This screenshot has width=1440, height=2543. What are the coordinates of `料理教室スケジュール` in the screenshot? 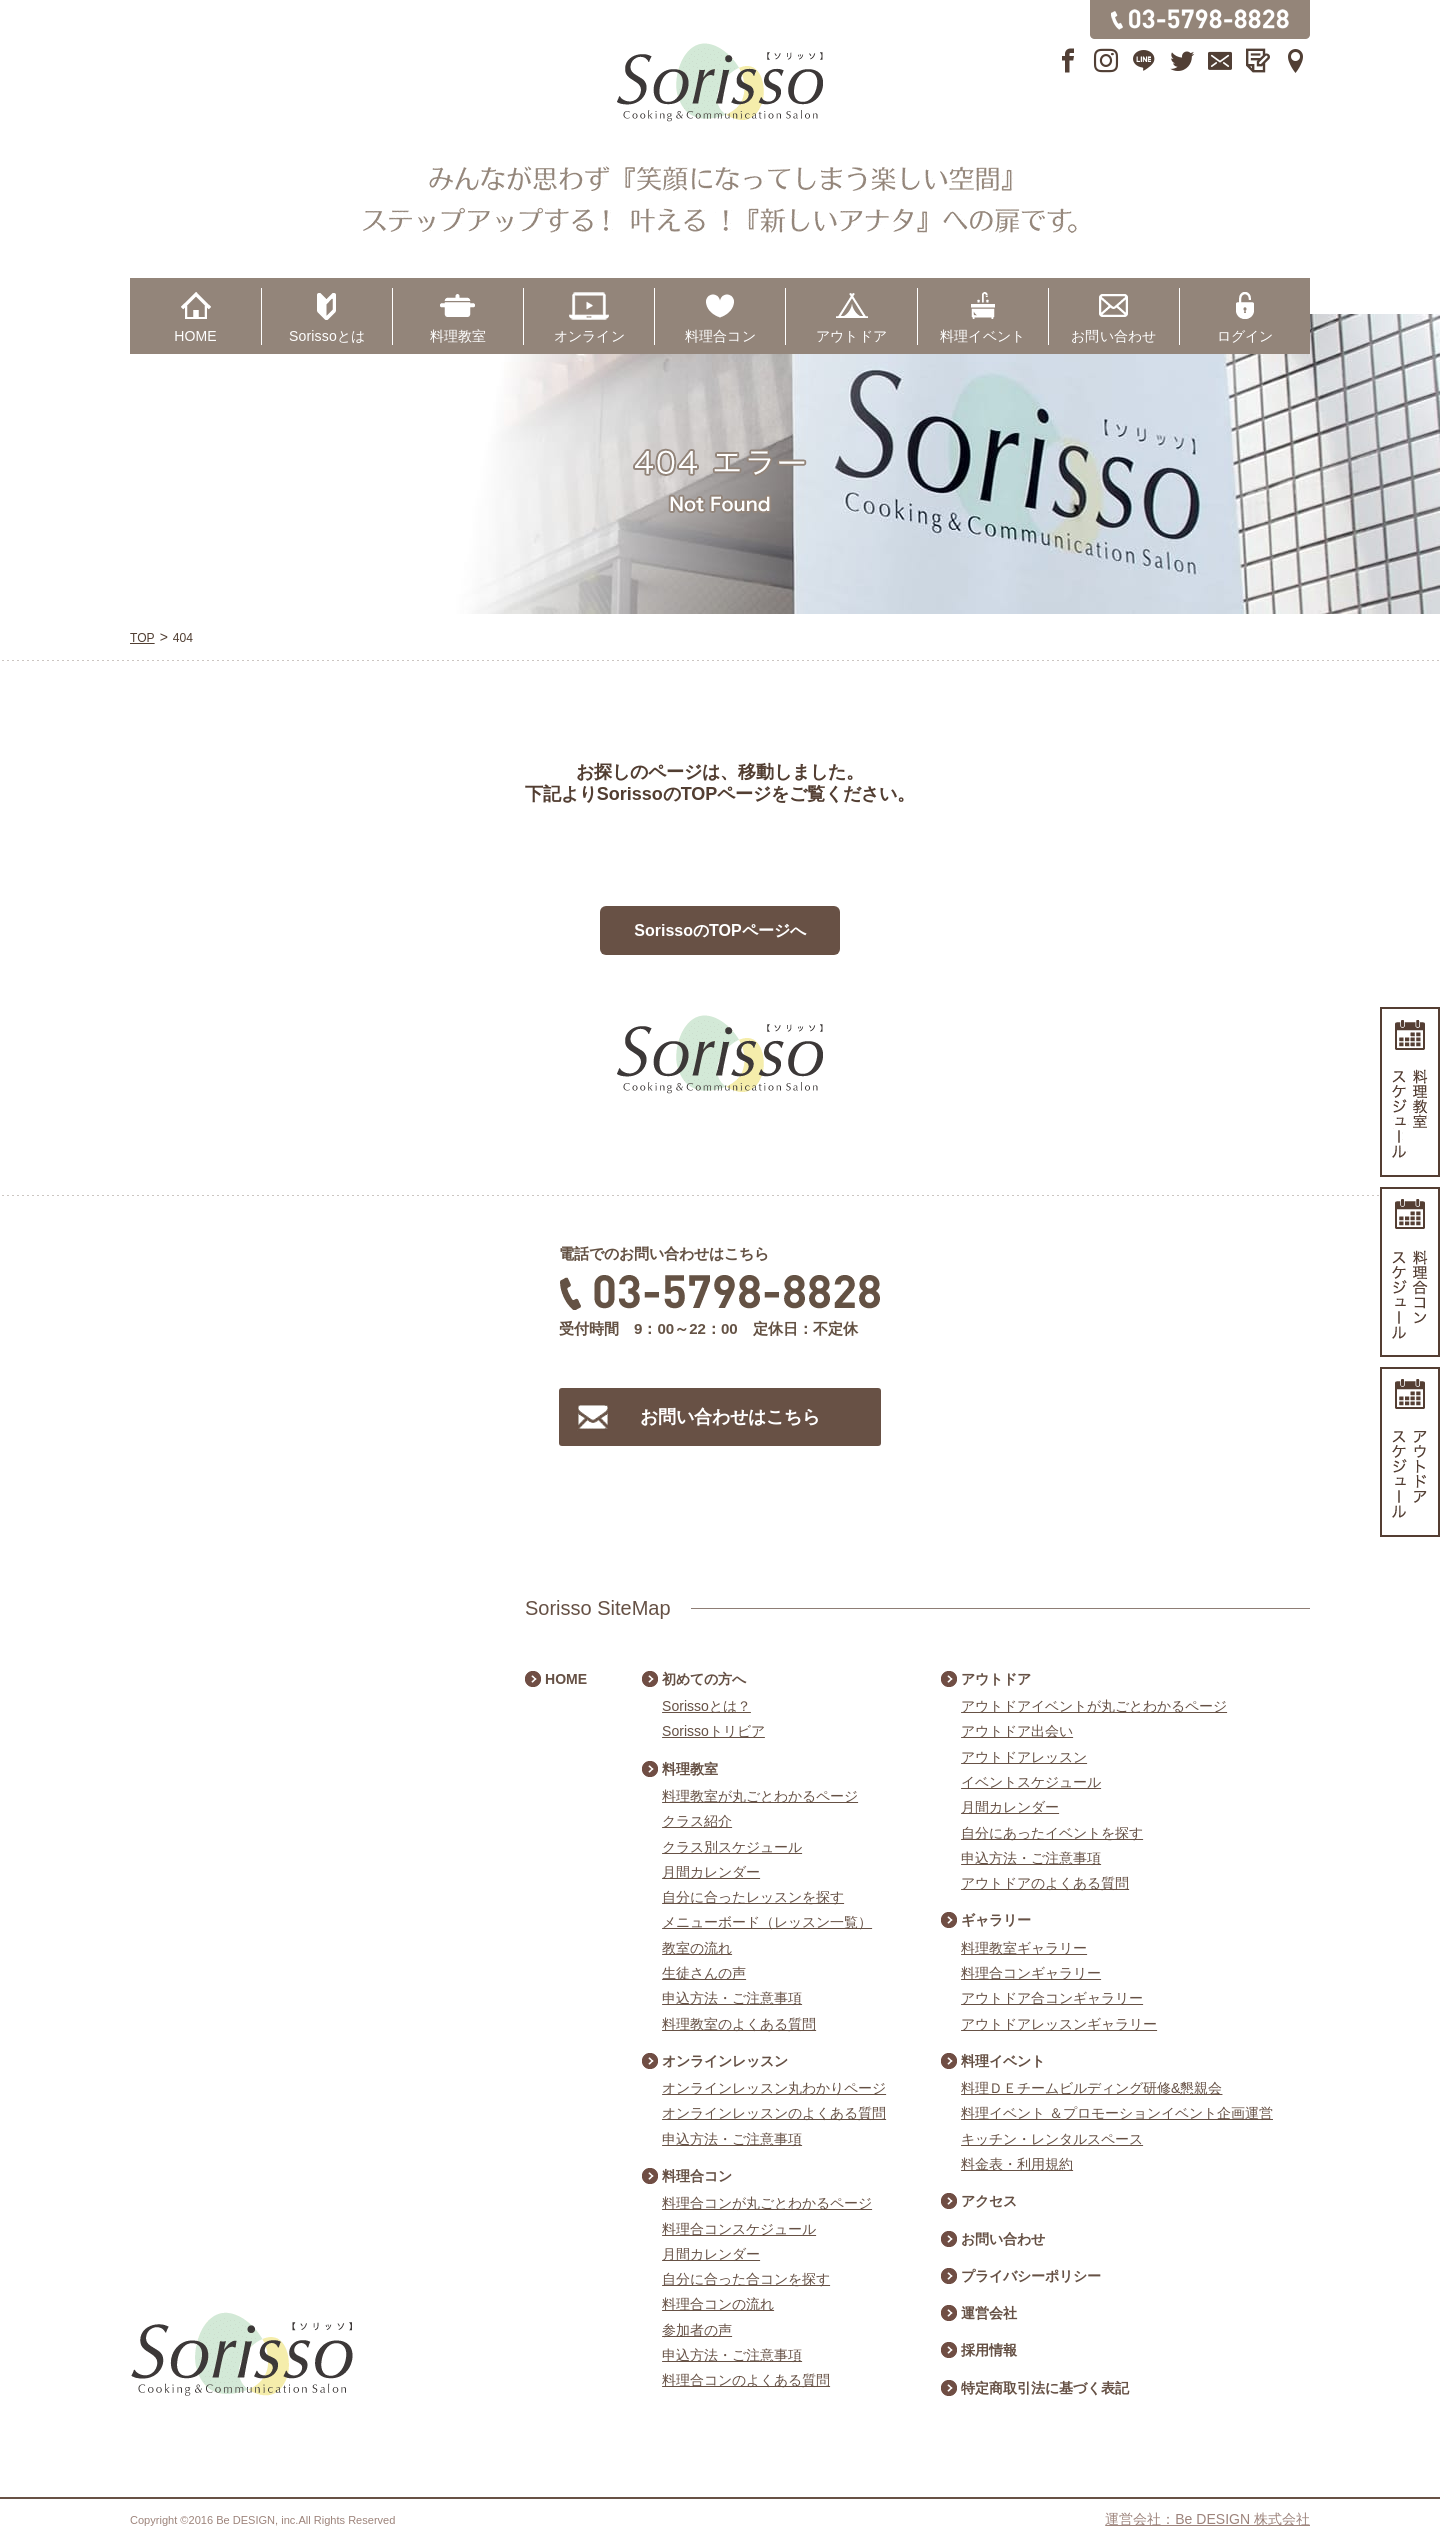 It's located at (1410, 1092).